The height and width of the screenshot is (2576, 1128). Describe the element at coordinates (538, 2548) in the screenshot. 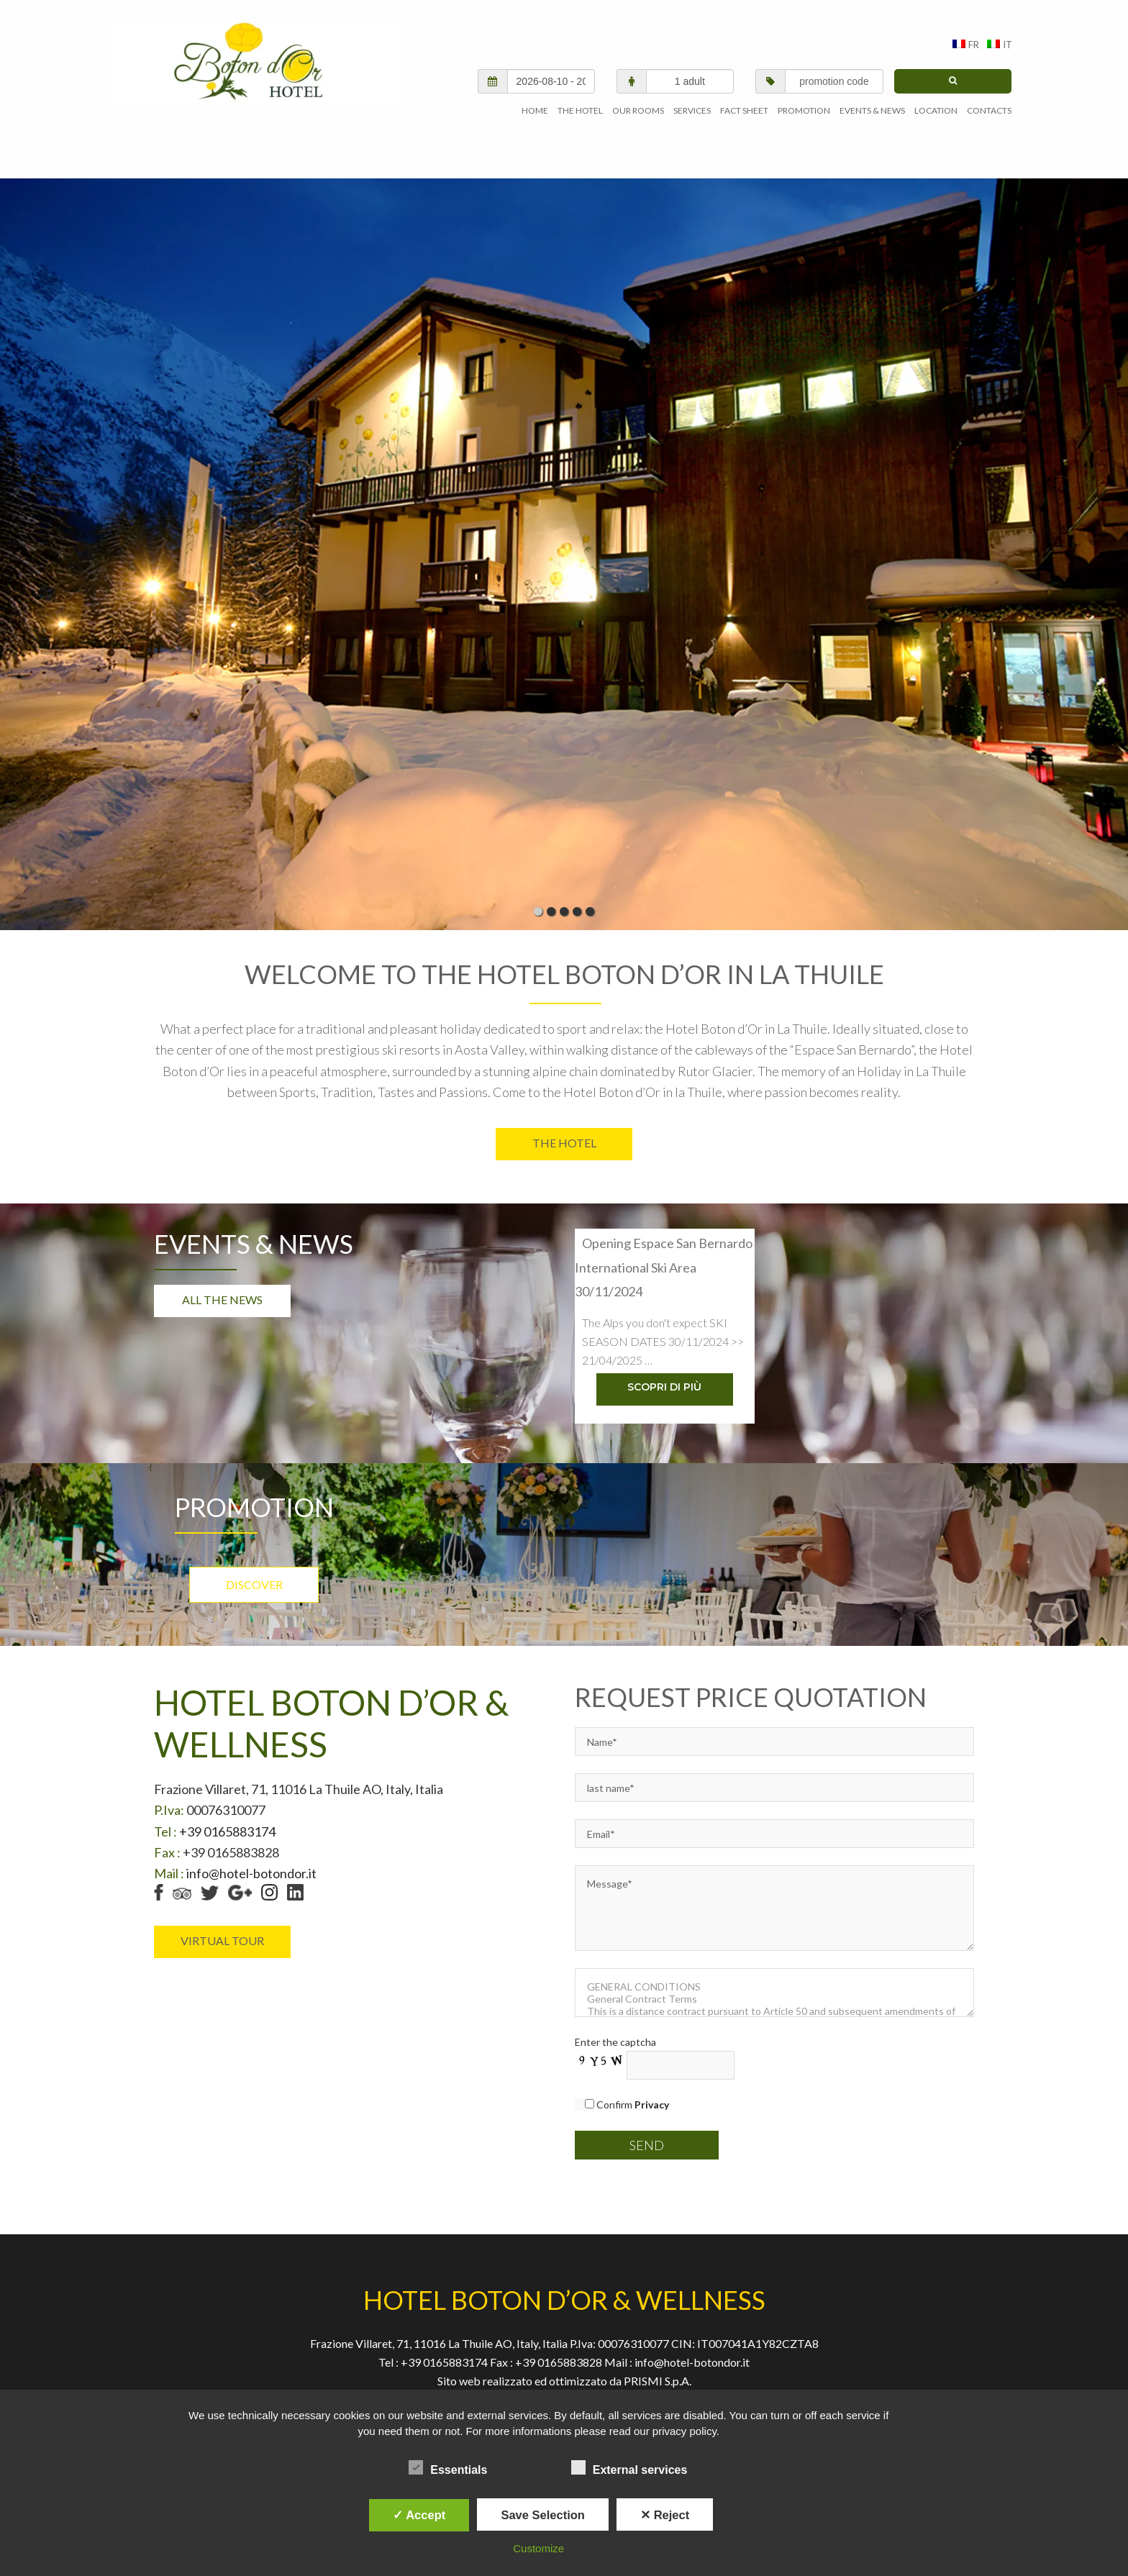

I see `Customize` at that location.